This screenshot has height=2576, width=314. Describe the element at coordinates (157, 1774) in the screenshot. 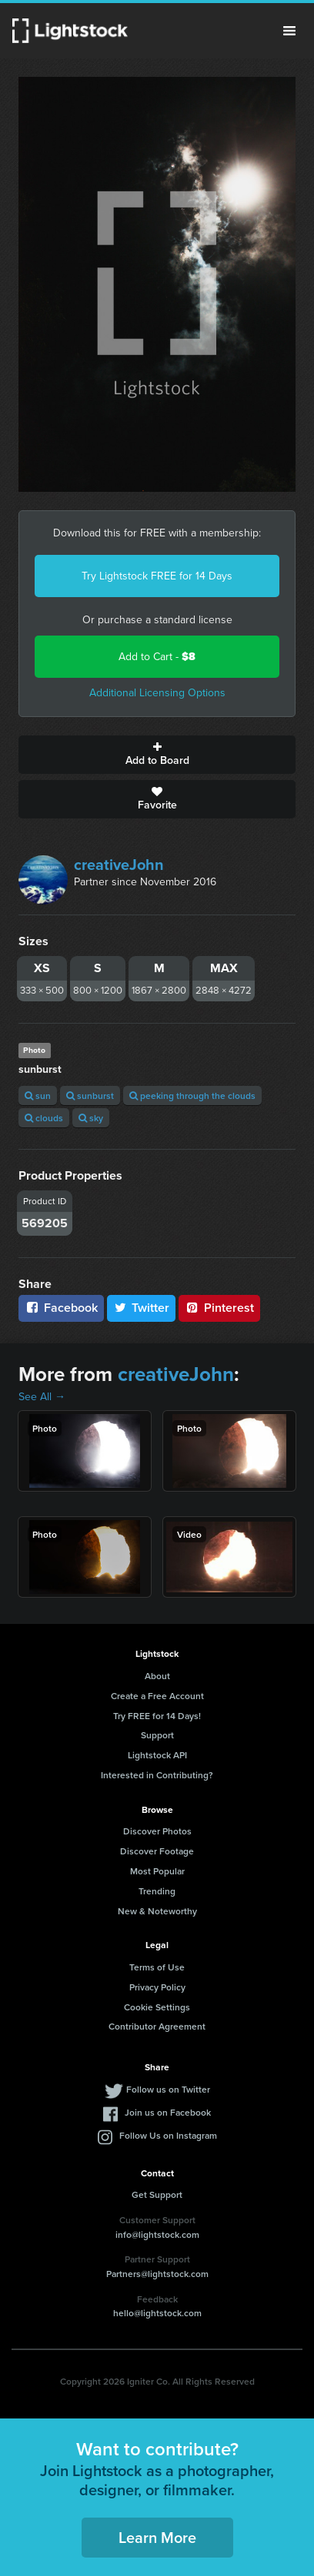

I see `Interested in Contributing?` at that location.